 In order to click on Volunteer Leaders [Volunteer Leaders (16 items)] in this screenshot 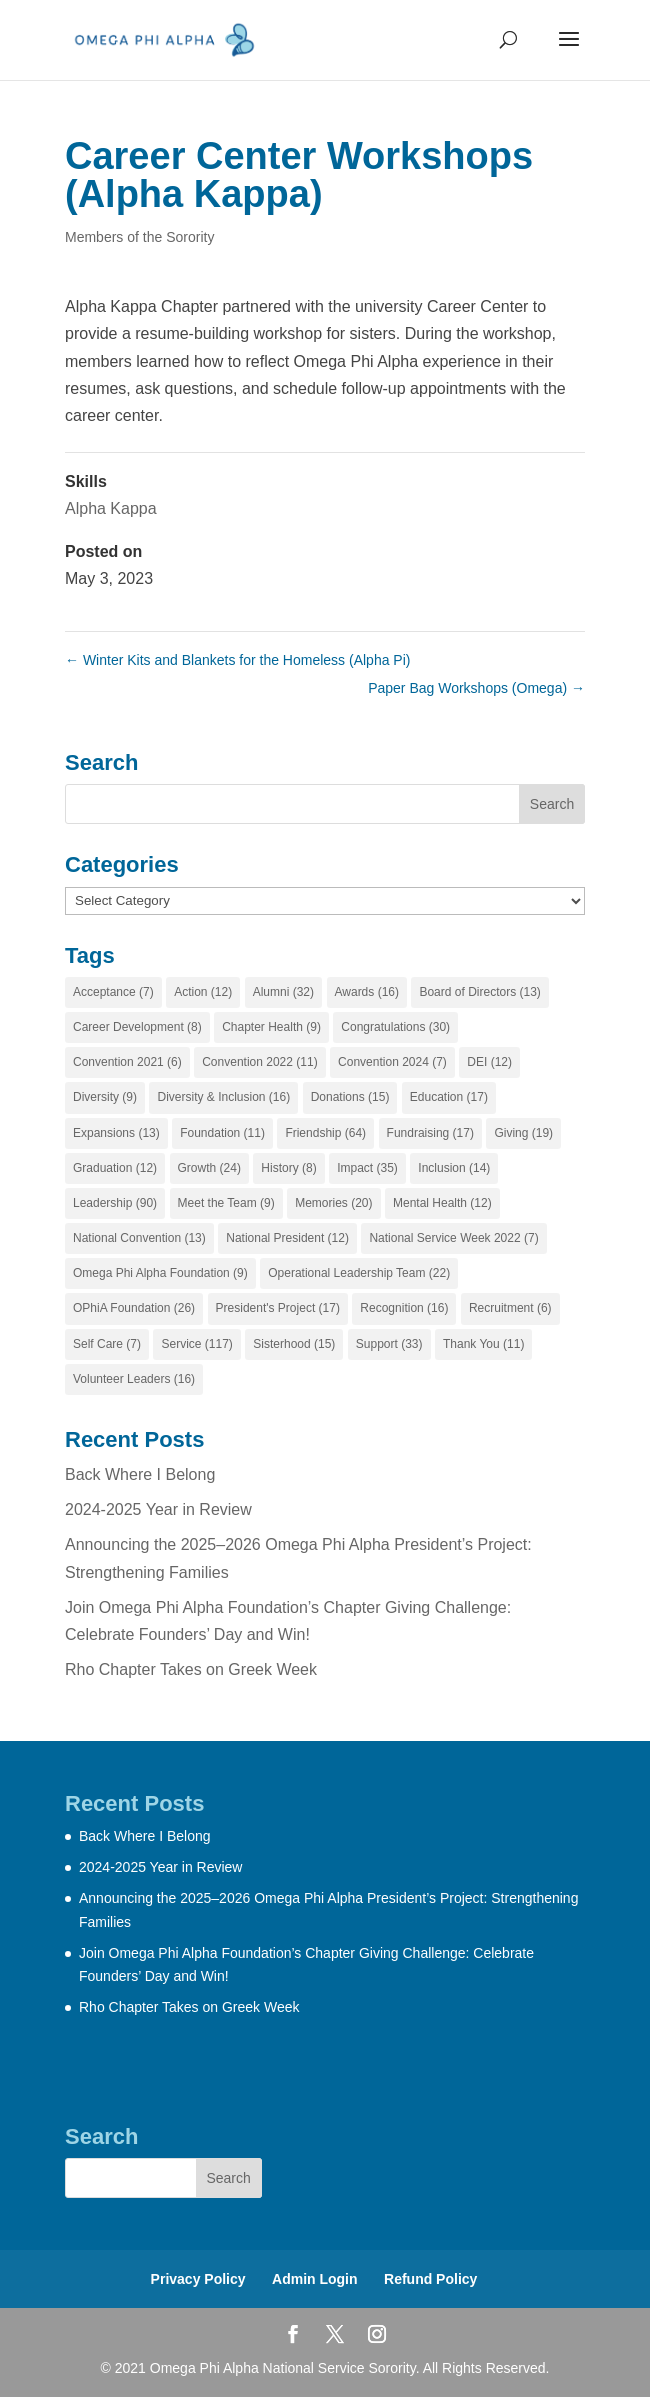, I will do `click(134, 1379)`.